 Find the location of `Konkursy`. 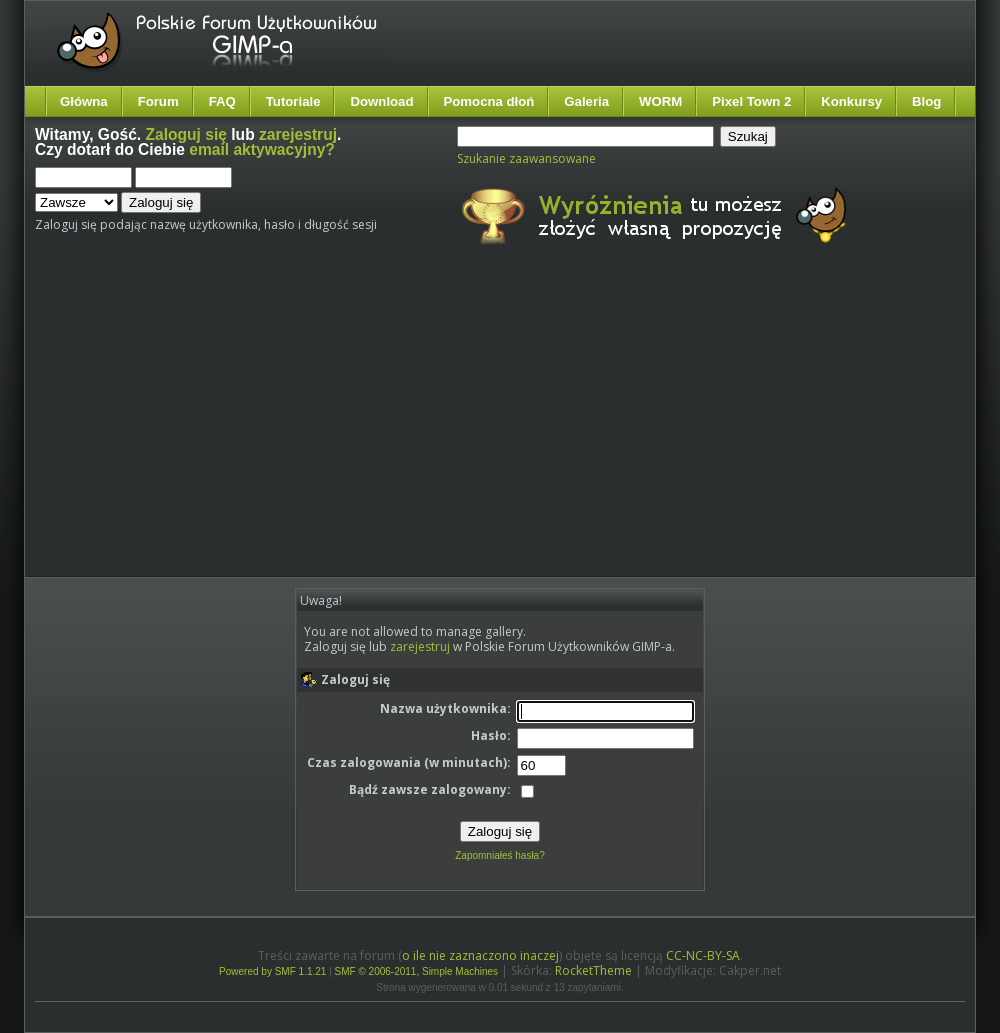

Konkursy is located at coordinates (851, 101).